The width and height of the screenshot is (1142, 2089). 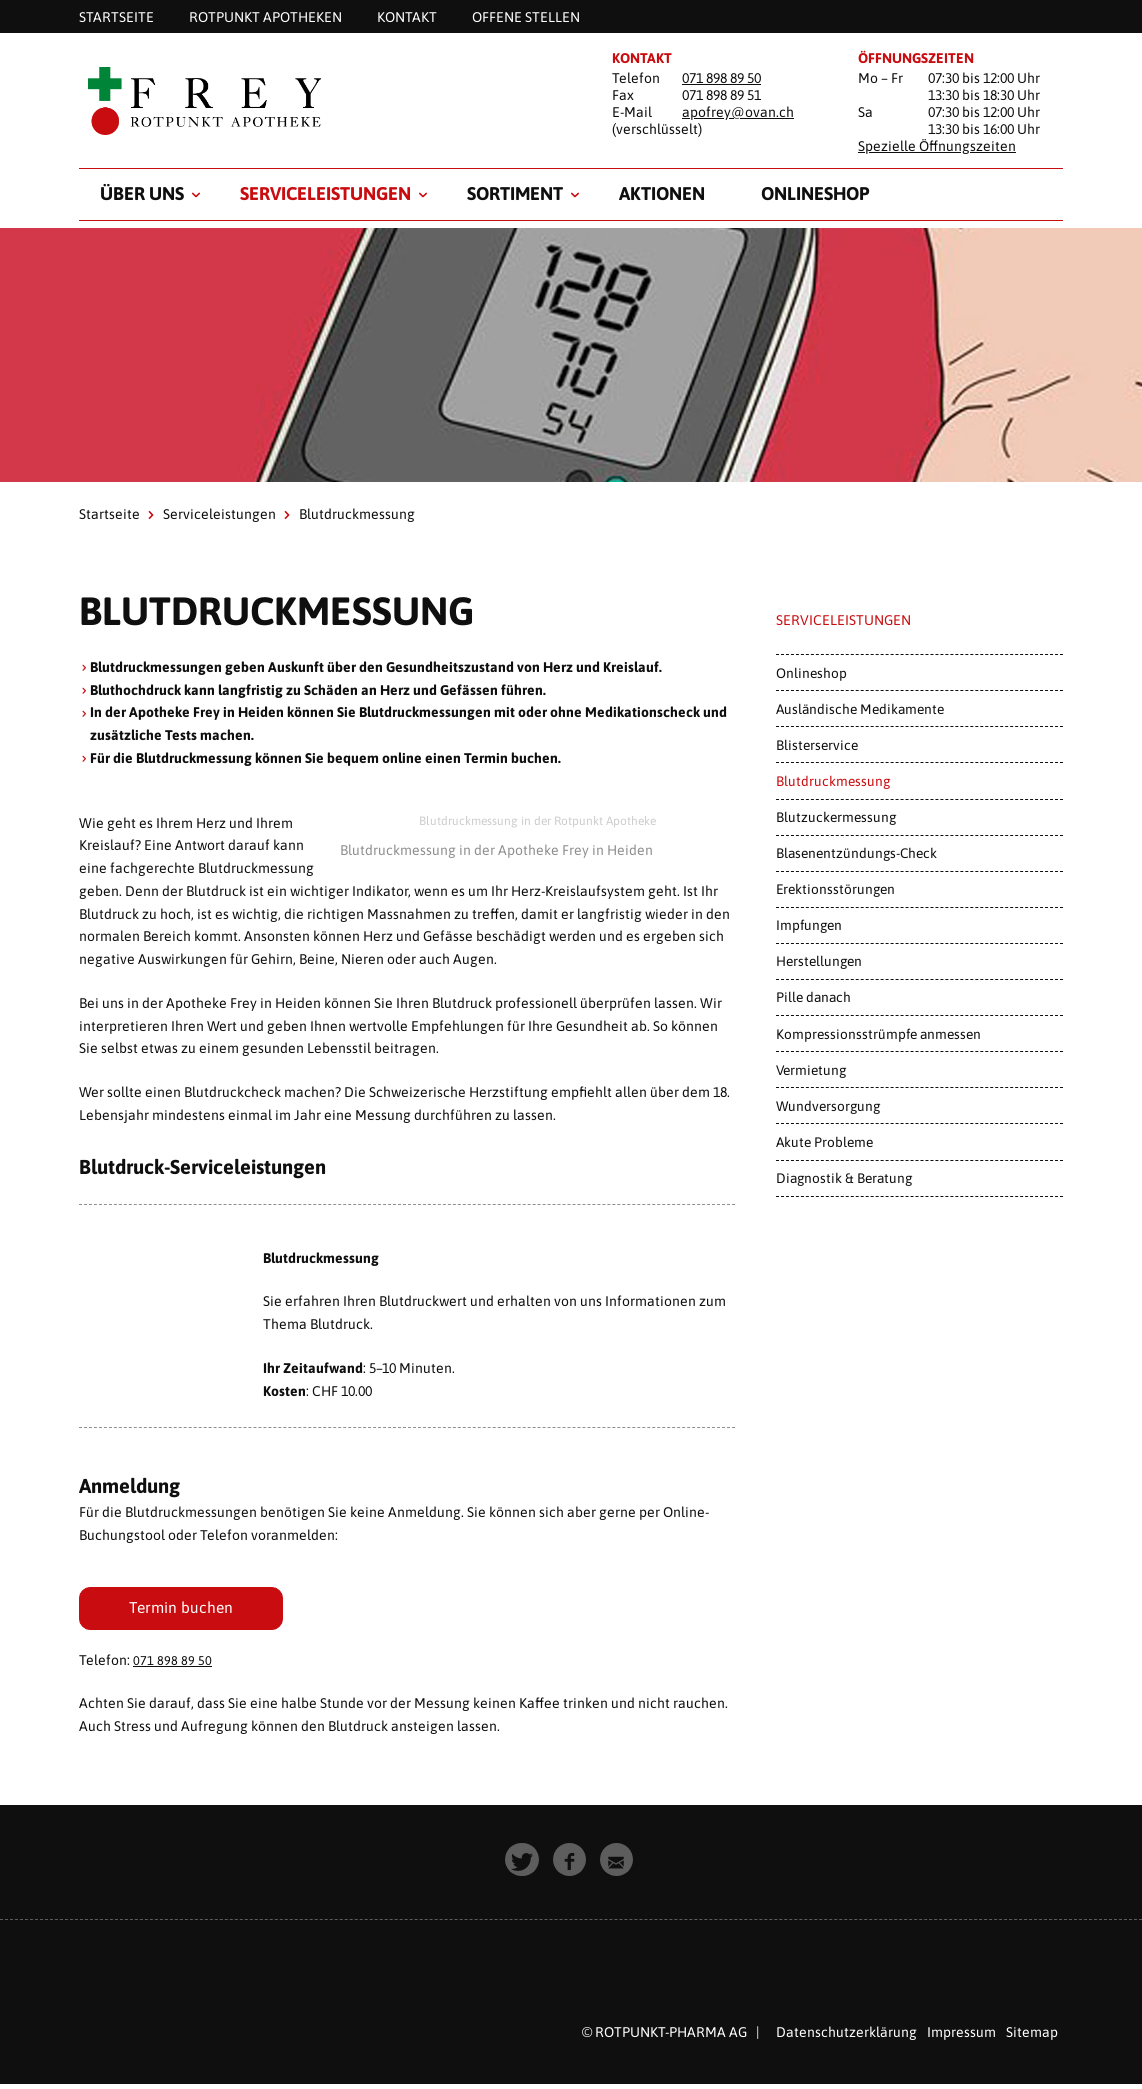 What do you see at coordinates (961, 2037) in the screenshot?
I see `Impressum` at bounding box center [961, 2037].